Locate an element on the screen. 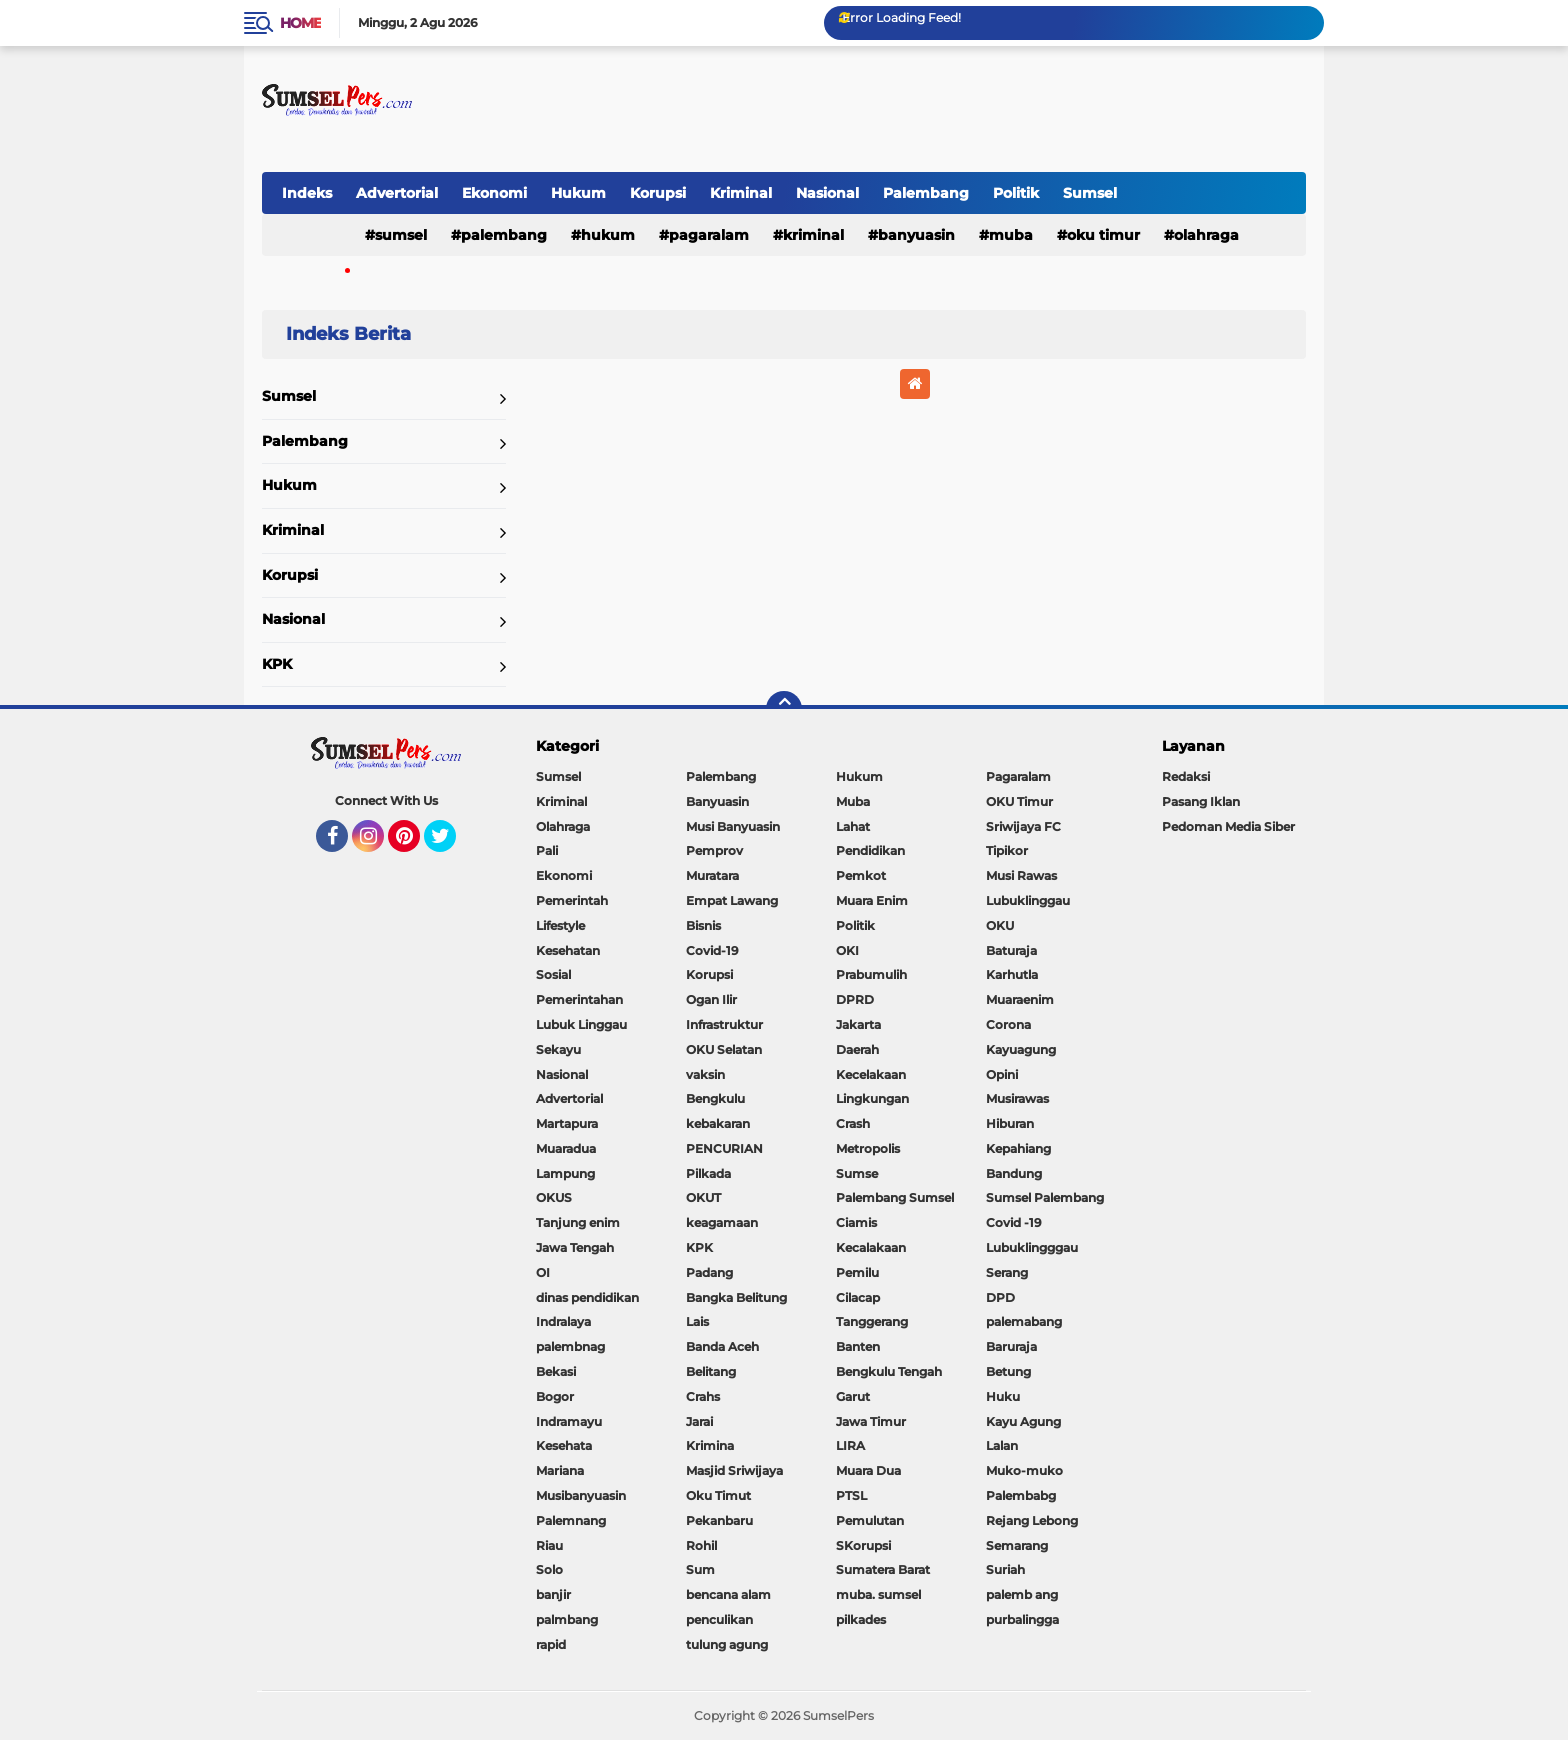  Sumse is located at coordinates (857, 1173).